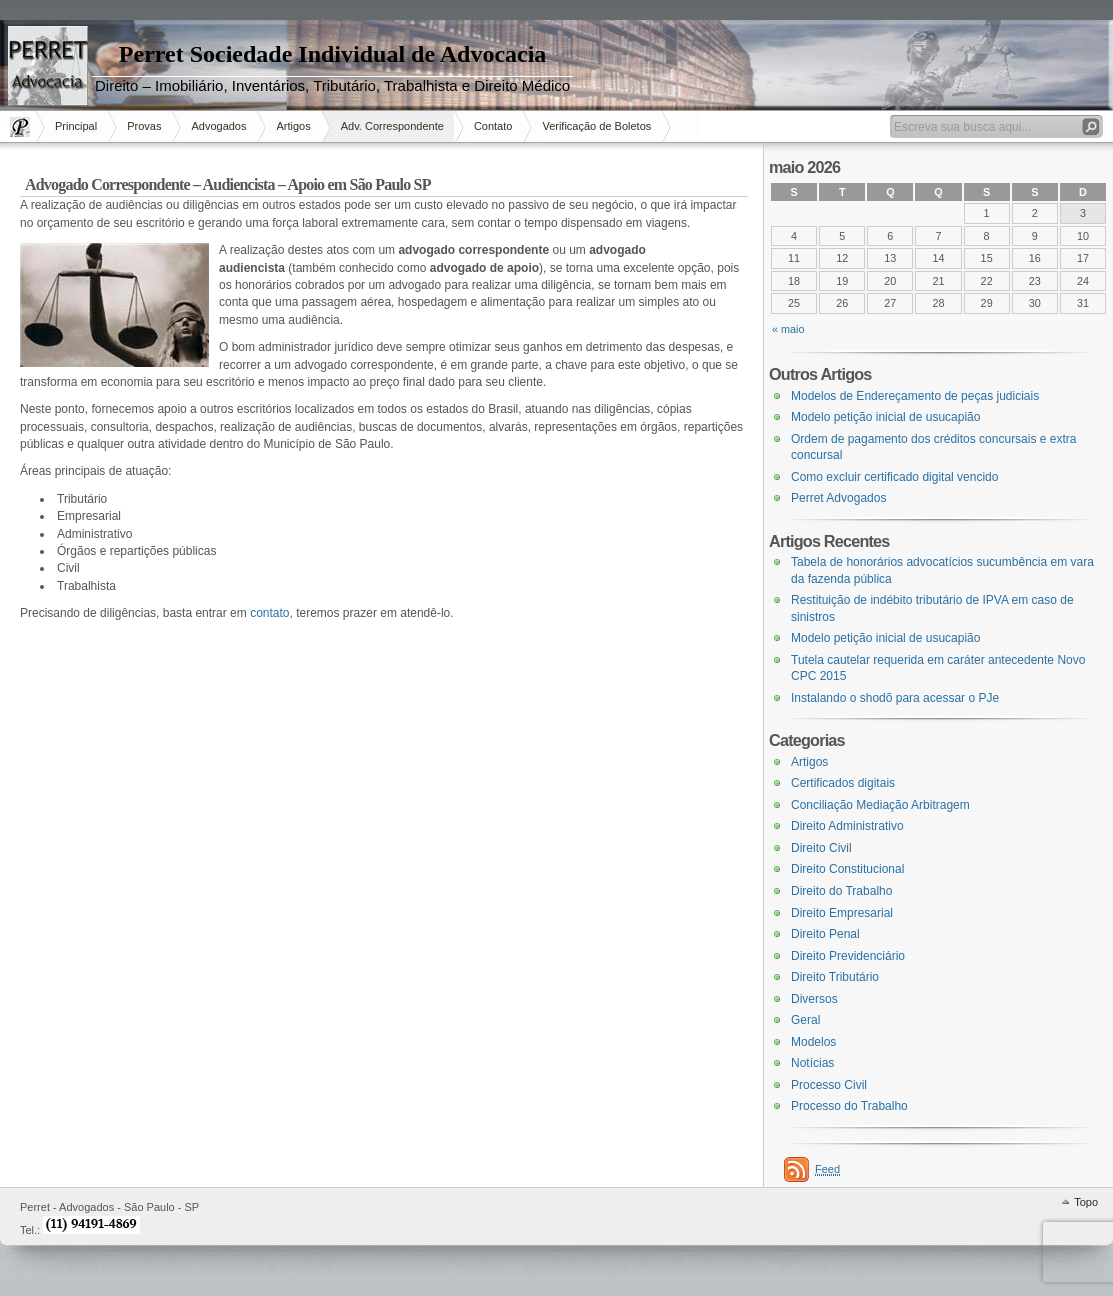  I want to click on Modelos, so click(813, 1042).